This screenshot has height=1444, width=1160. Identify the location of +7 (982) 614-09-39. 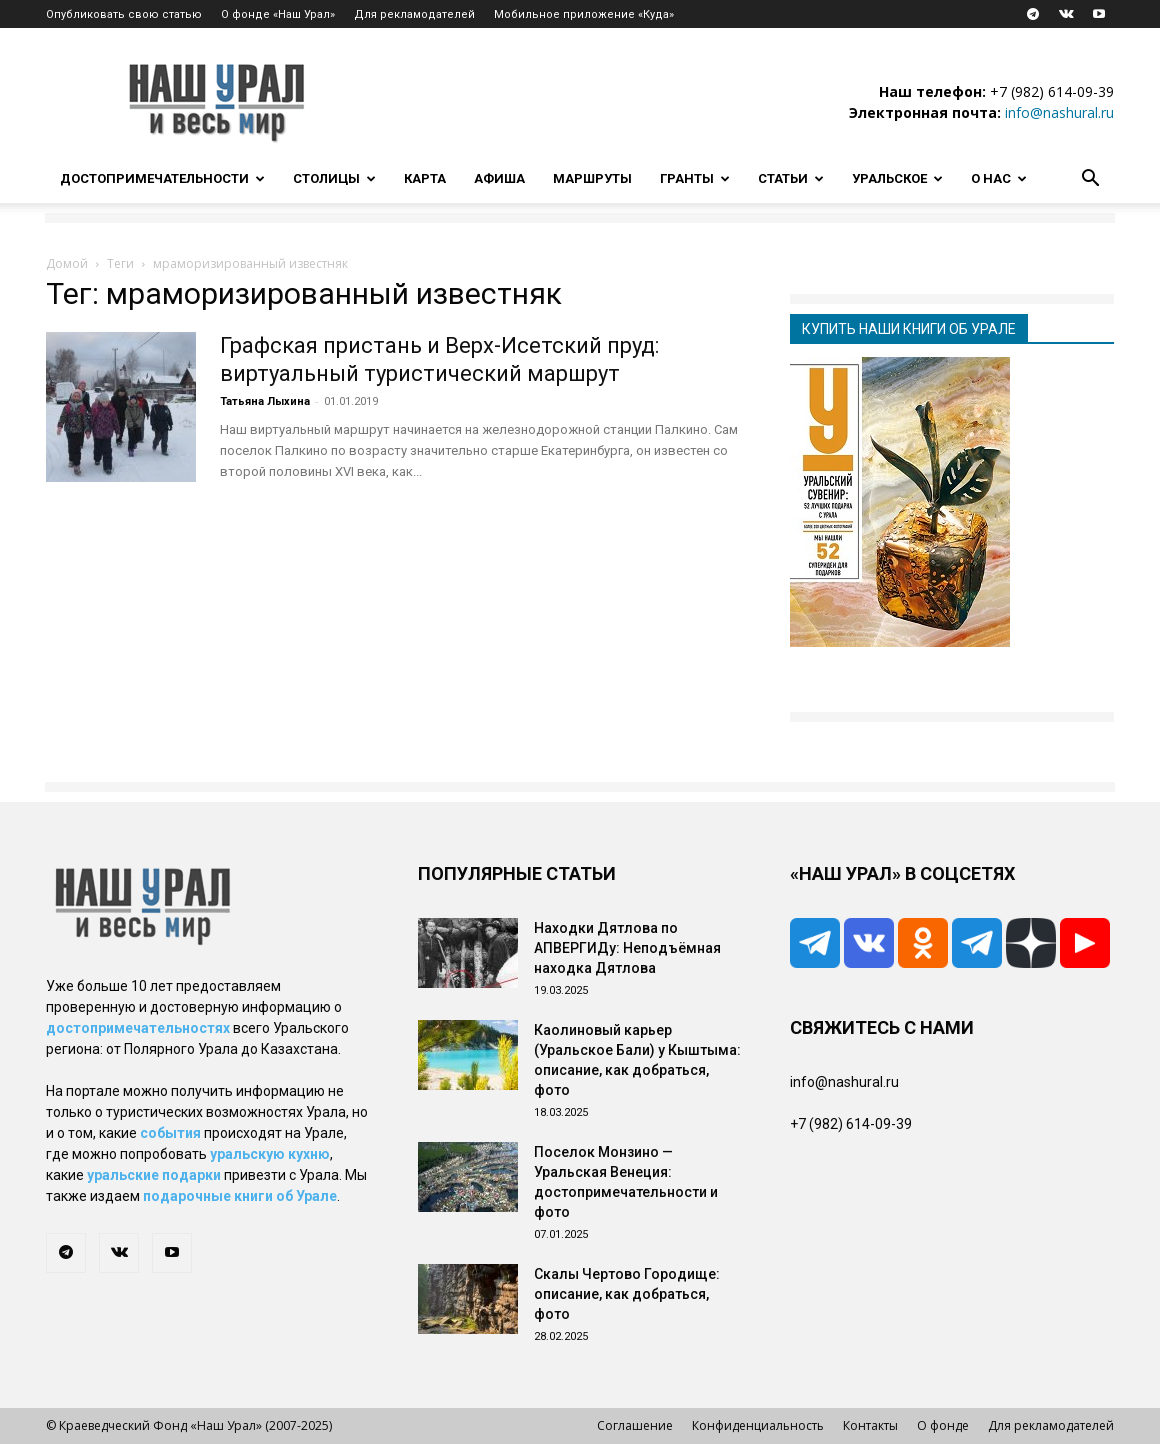
(1052, 91).